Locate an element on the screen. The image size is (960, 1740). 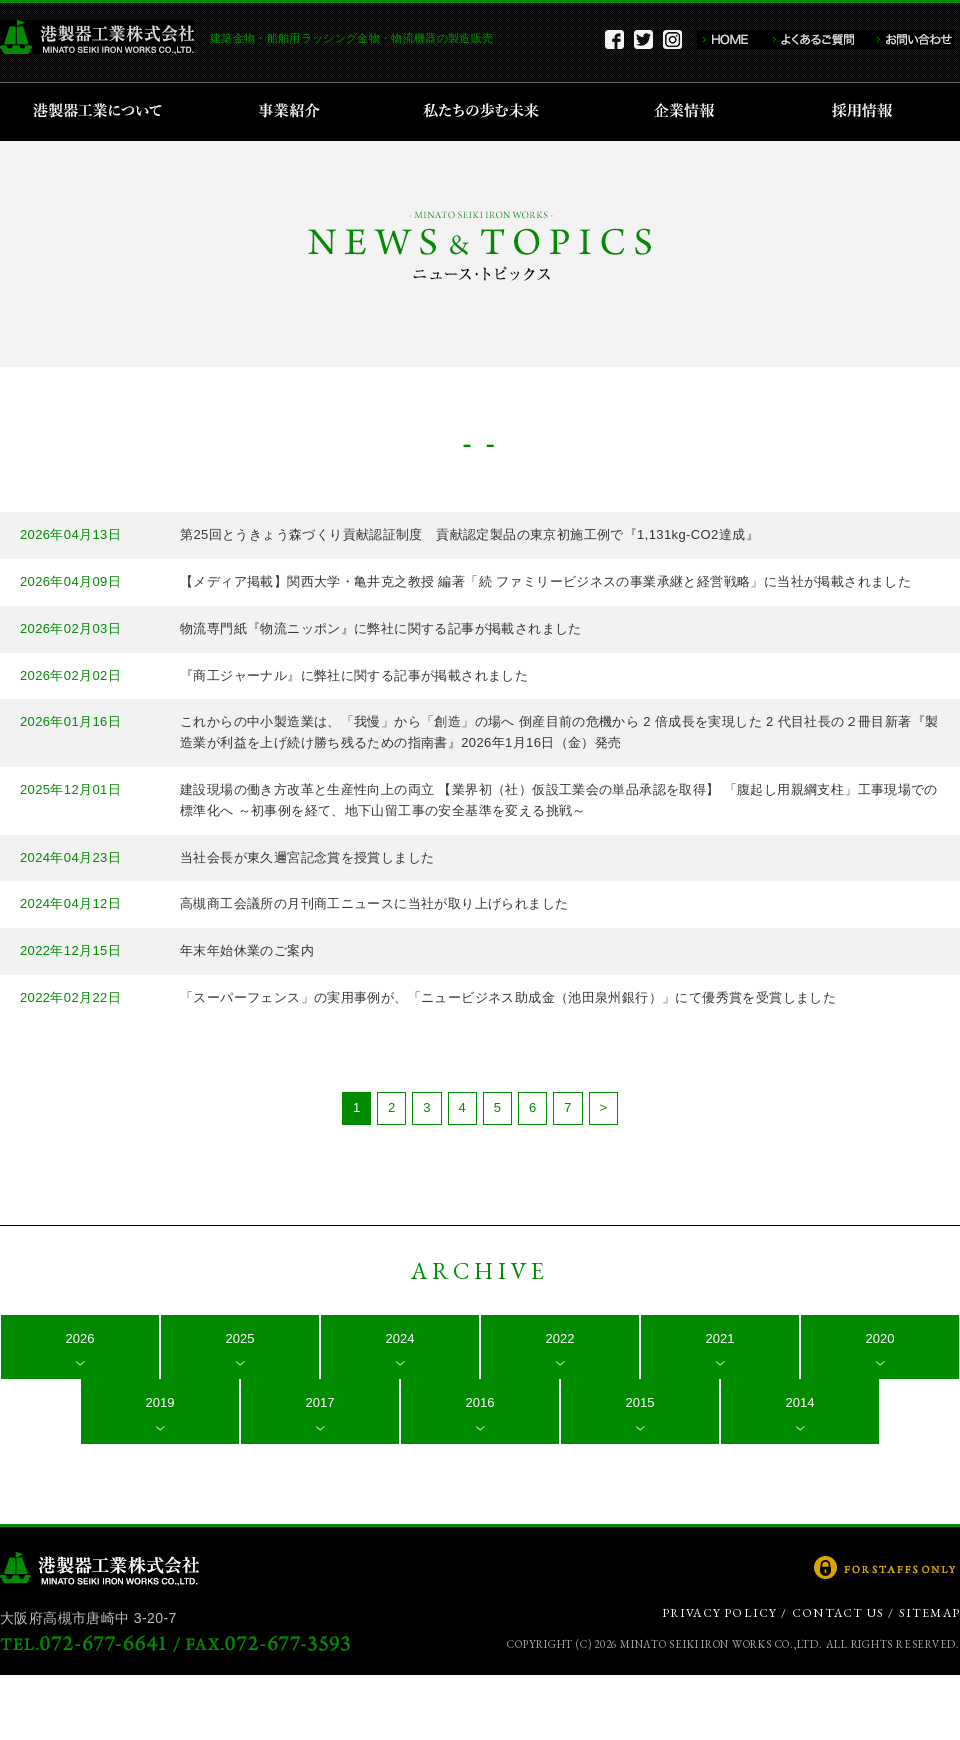
2014 is located at coordinates (800, 1402).